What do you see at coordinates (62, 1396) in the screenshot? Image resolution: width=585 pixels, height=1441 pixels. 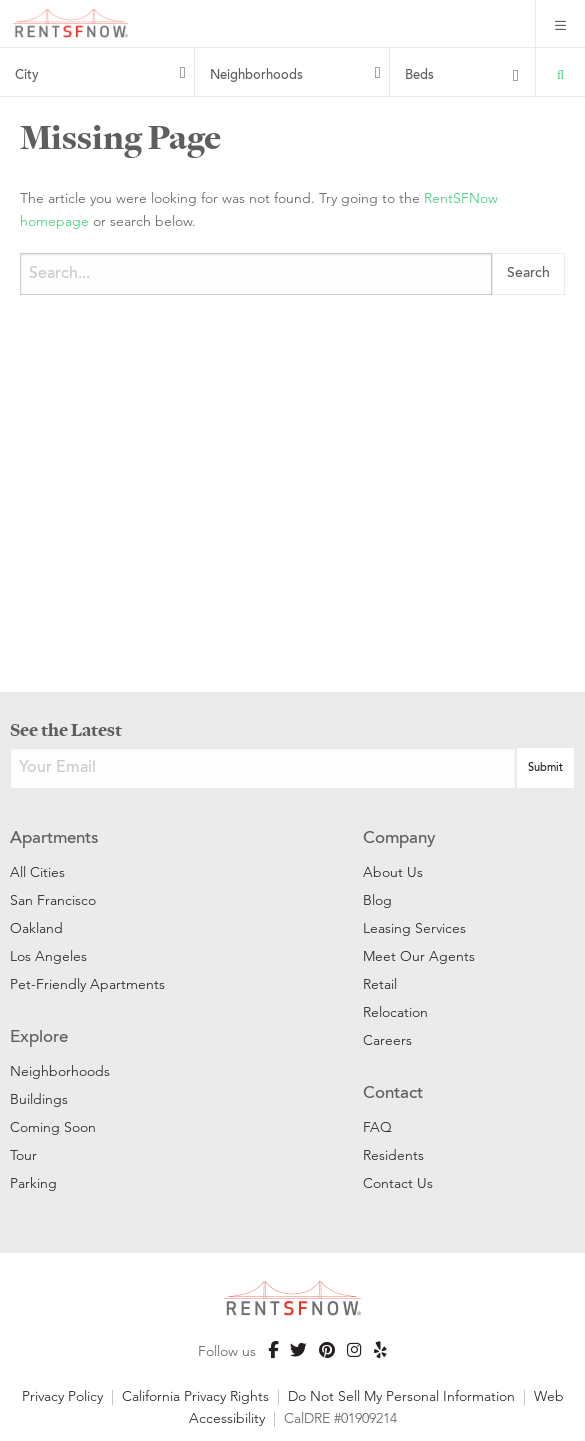 I see `Privacy Policy` at bounding box center [62, 1396].